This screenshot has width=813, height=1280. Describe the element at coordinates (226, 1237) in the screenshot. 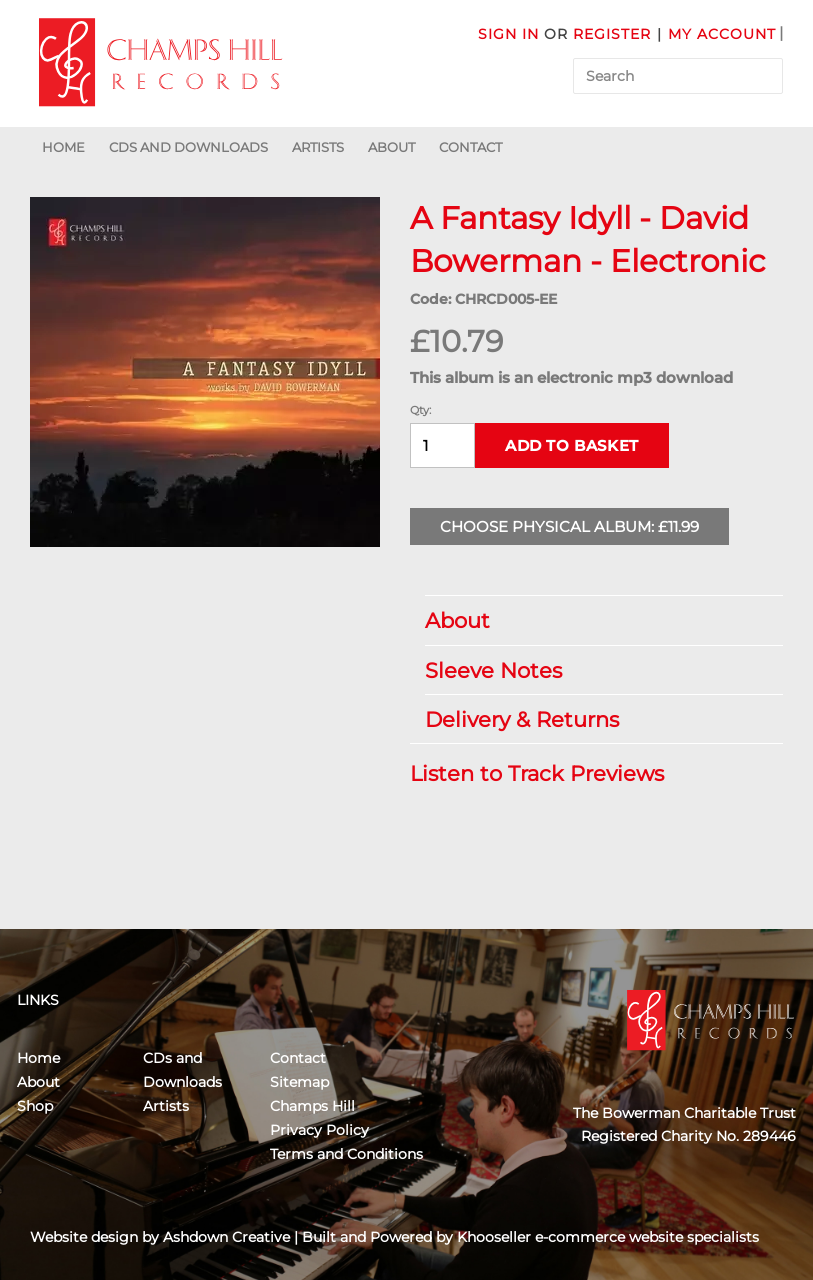

I see `Ashdown Creative` at that location.